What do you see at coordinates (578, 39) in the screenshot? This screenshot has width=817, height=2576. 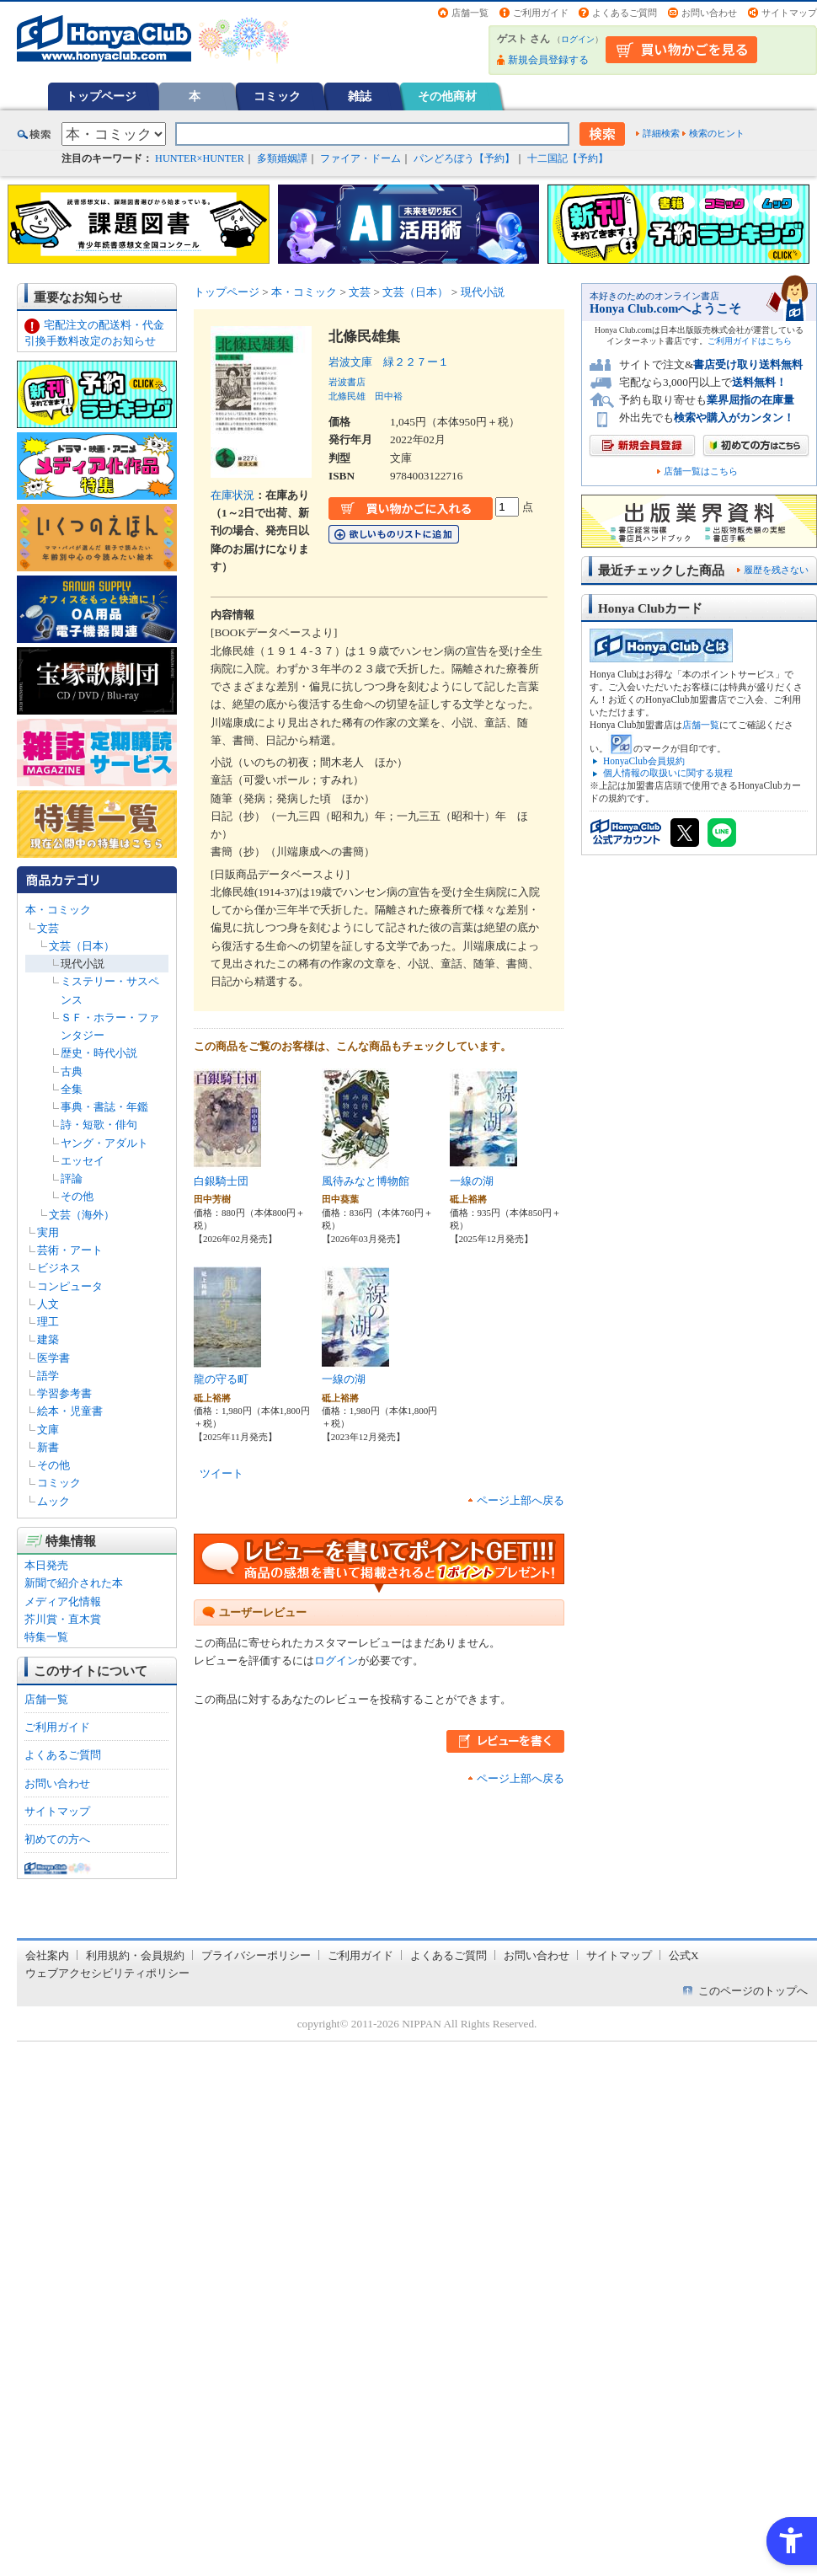 I see `ログイン` at bounding box center [578, 39].